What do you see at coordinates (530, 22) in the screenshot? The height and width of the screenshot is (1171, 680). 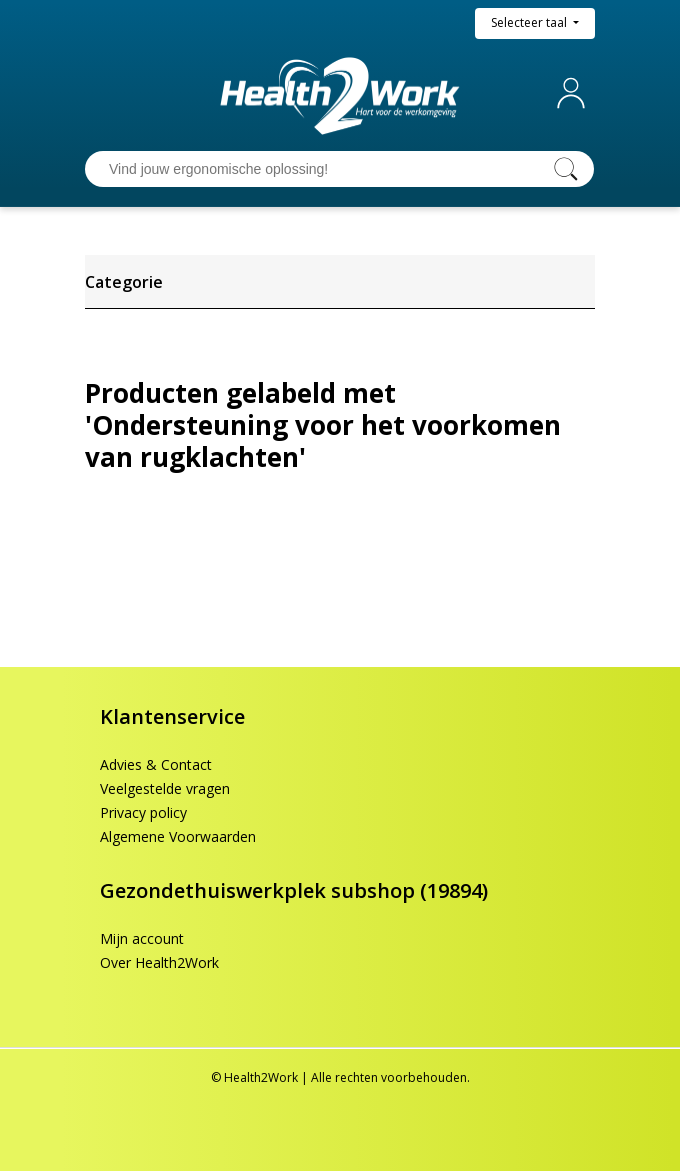 I see `Selecteer taal [button]` at bounding box center [530, 22].